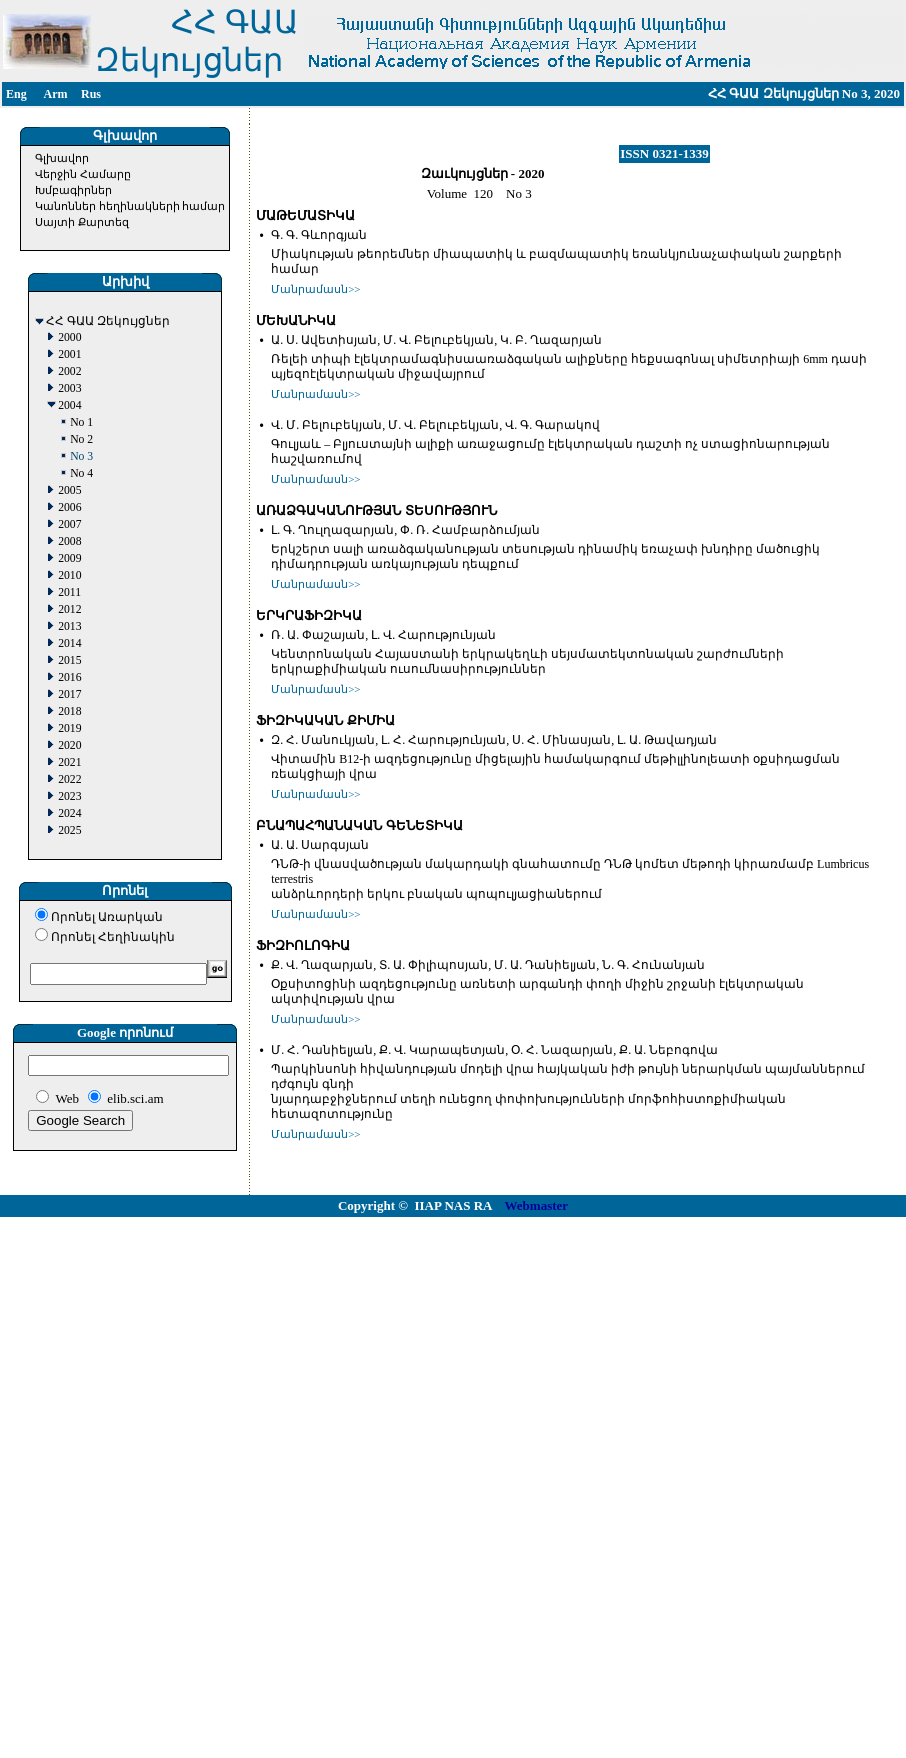  Describe the element at coordinates (69, 507) in the screenshot. I see `2006` at that location.